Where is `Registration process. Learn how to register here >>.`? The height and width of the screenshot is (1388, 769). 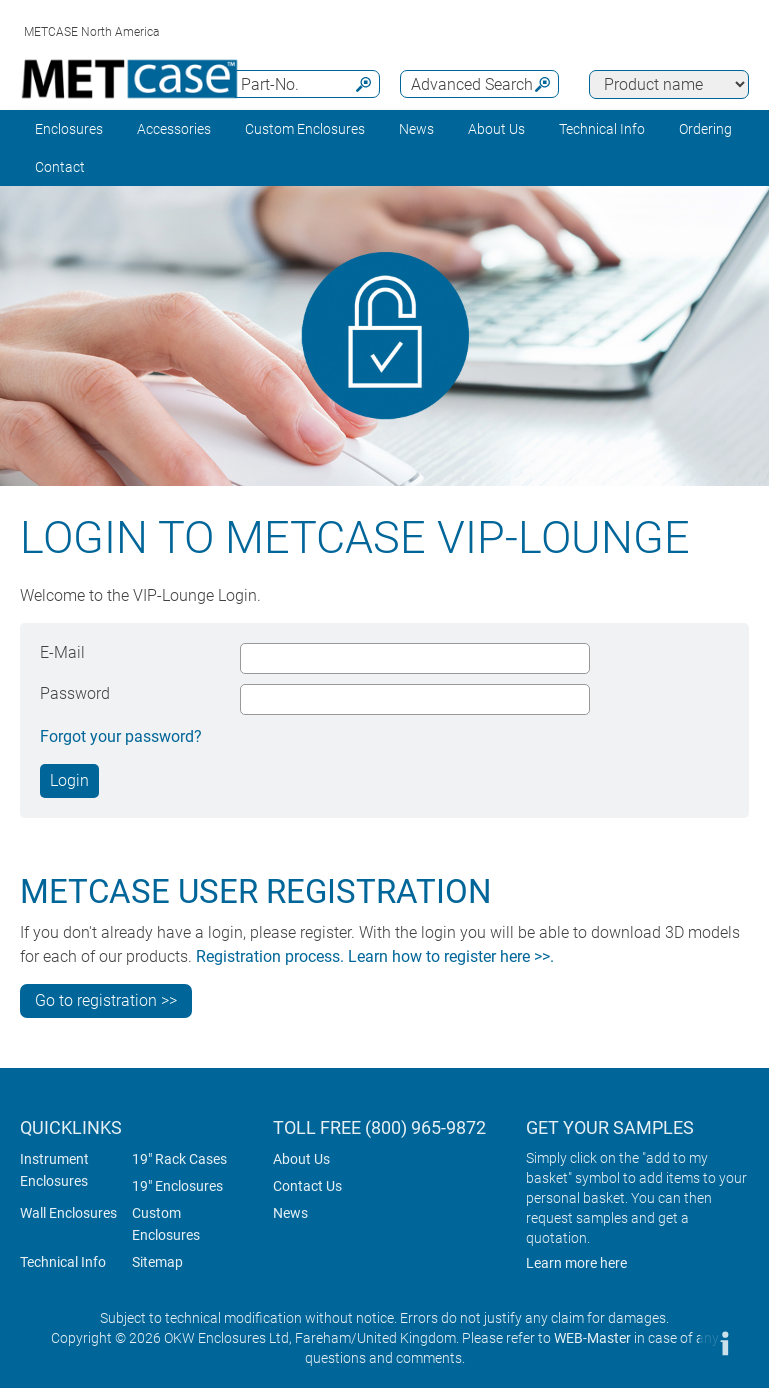 Registration process. Learn how to register here >>. is located at coordinates (375, 956).